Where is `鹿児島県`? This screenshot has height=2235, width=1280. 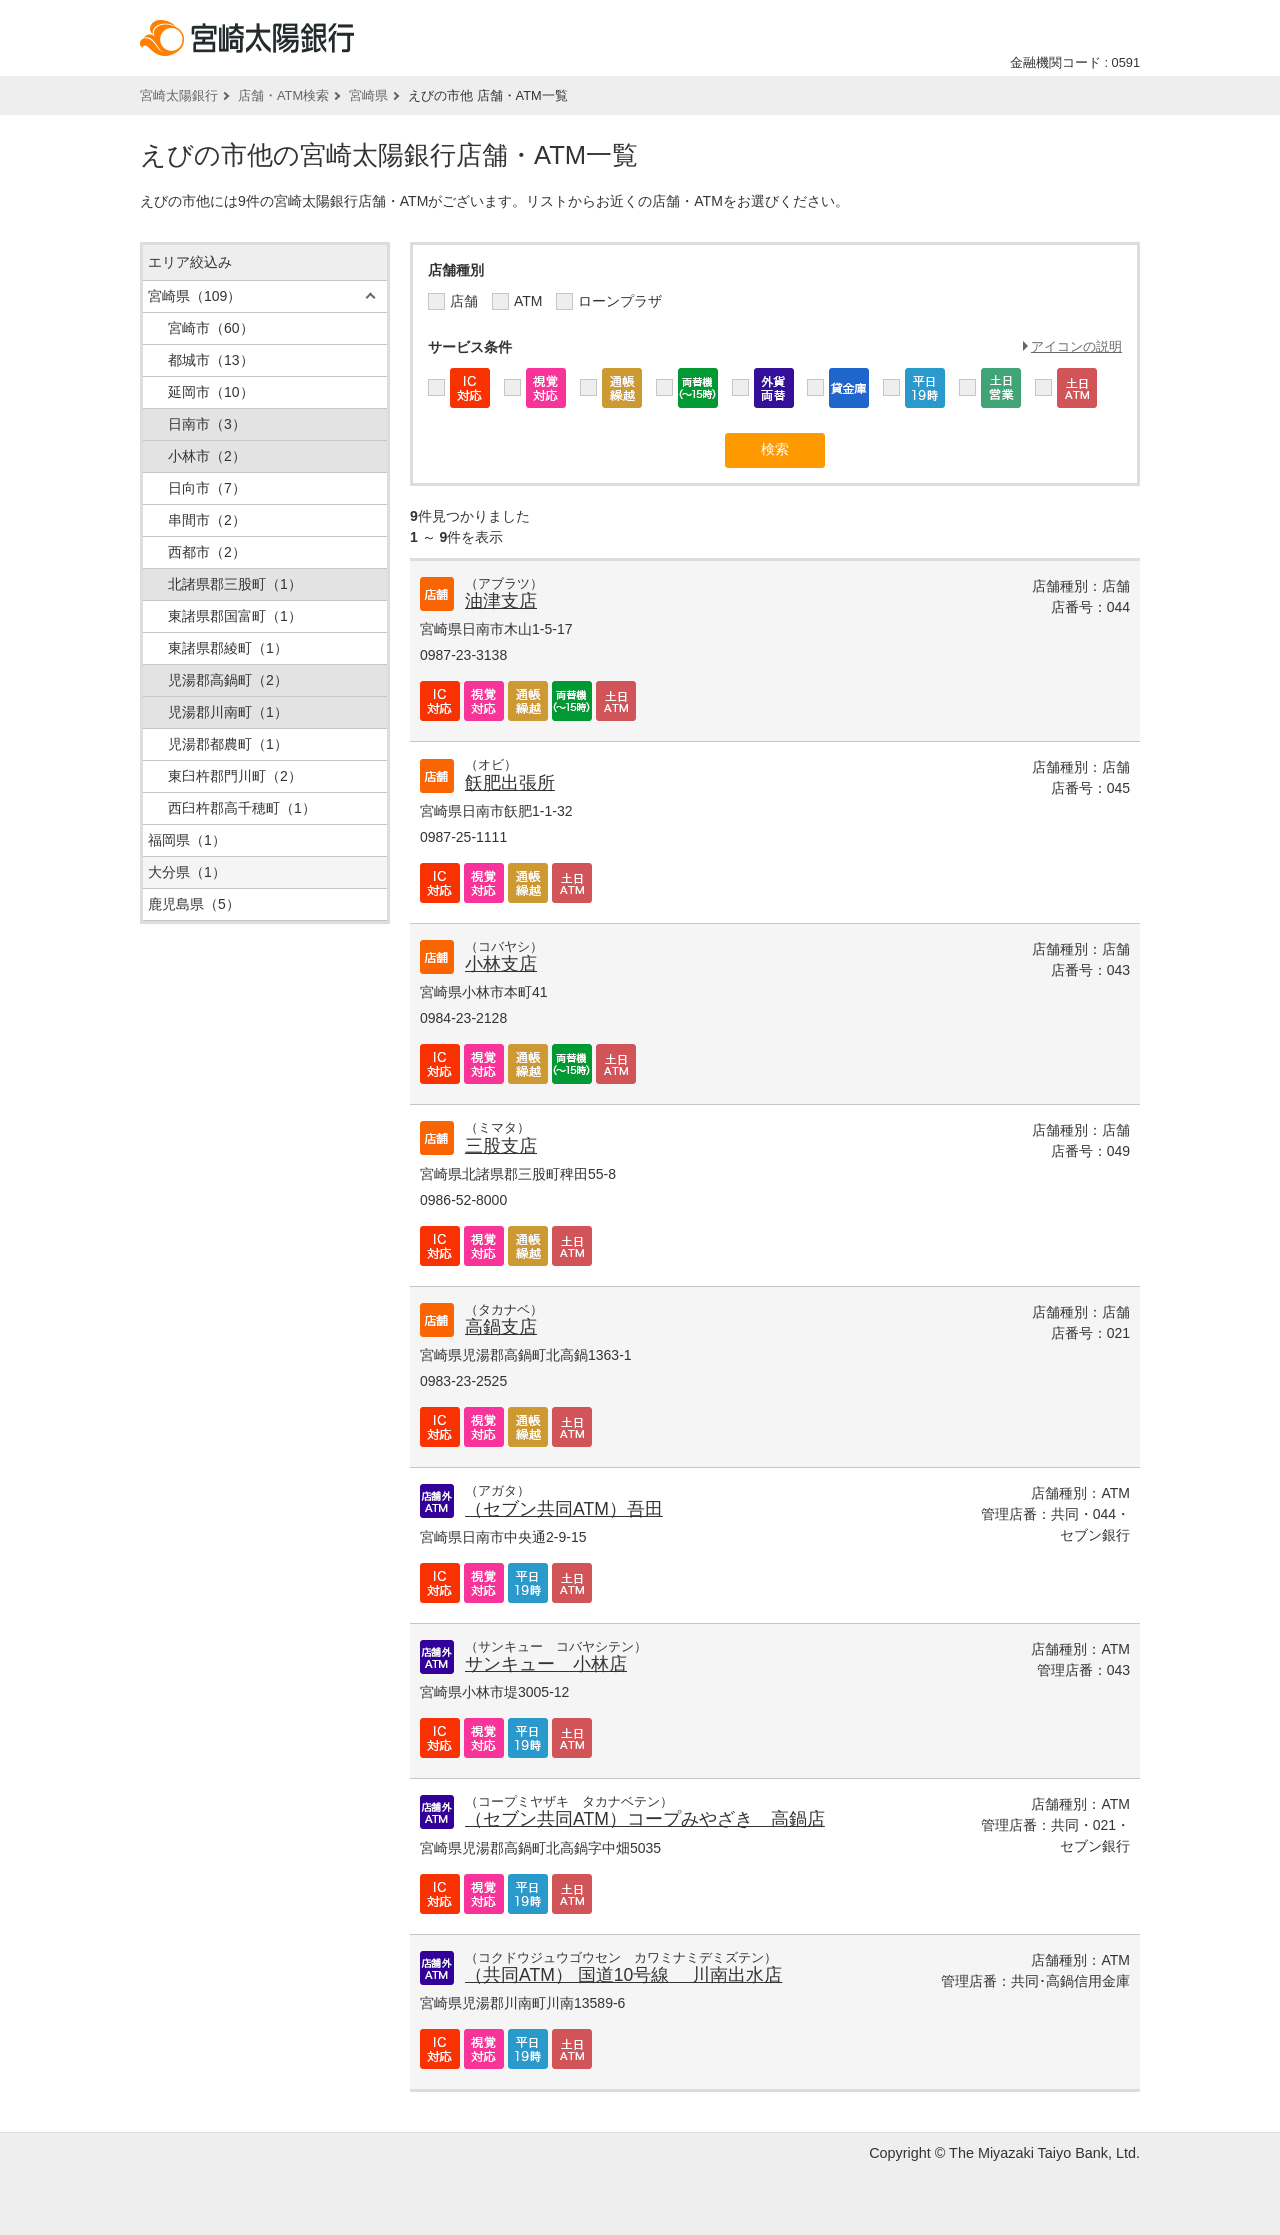 鹿児島県 is located at coordinates (194, 904).